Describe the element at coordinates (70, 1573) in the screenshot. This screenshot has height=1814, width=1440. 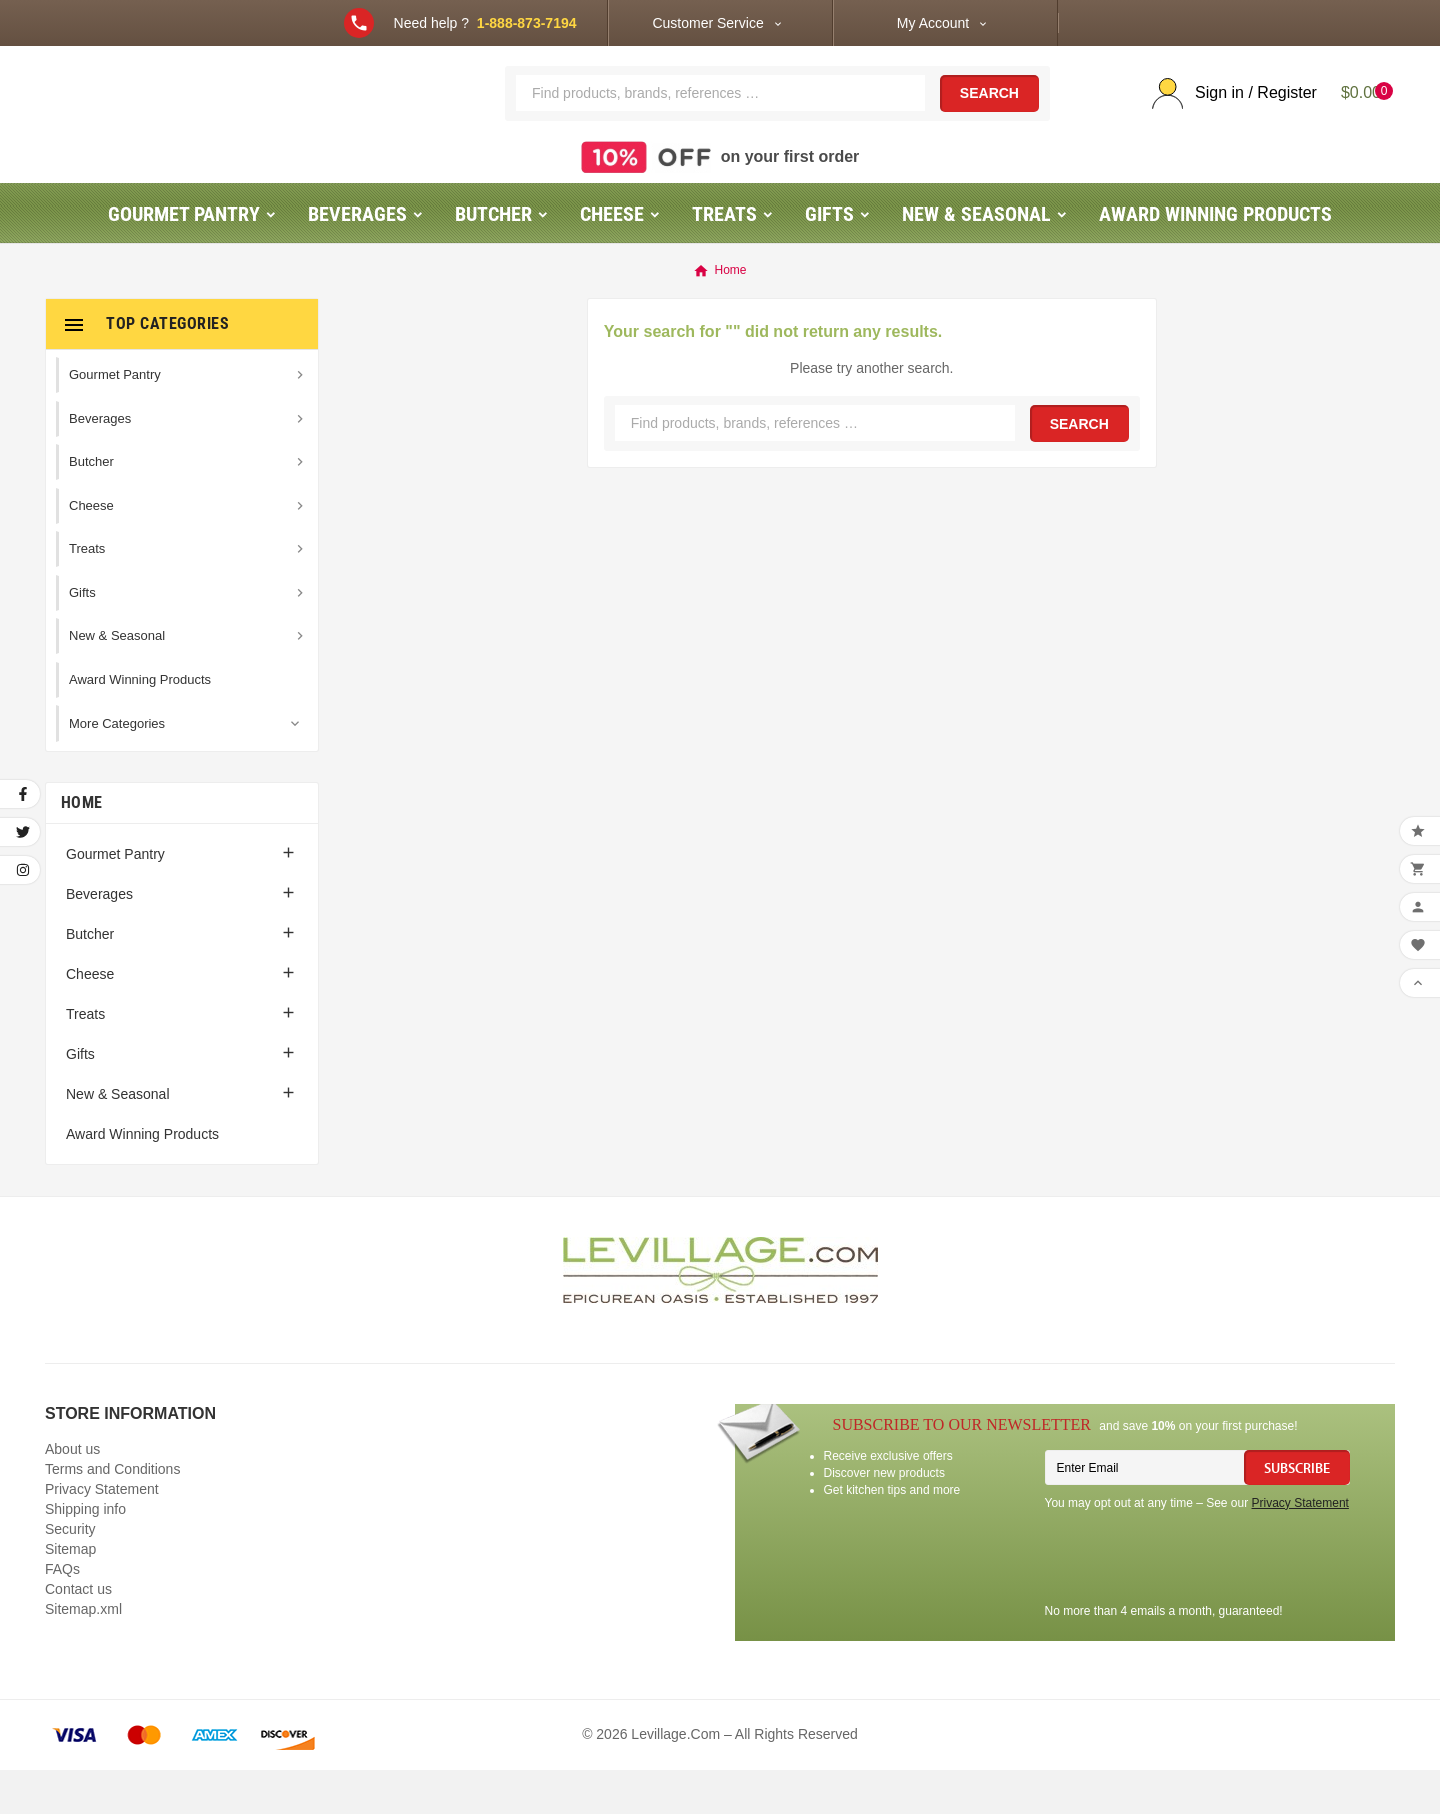
I see `Security` at that location.